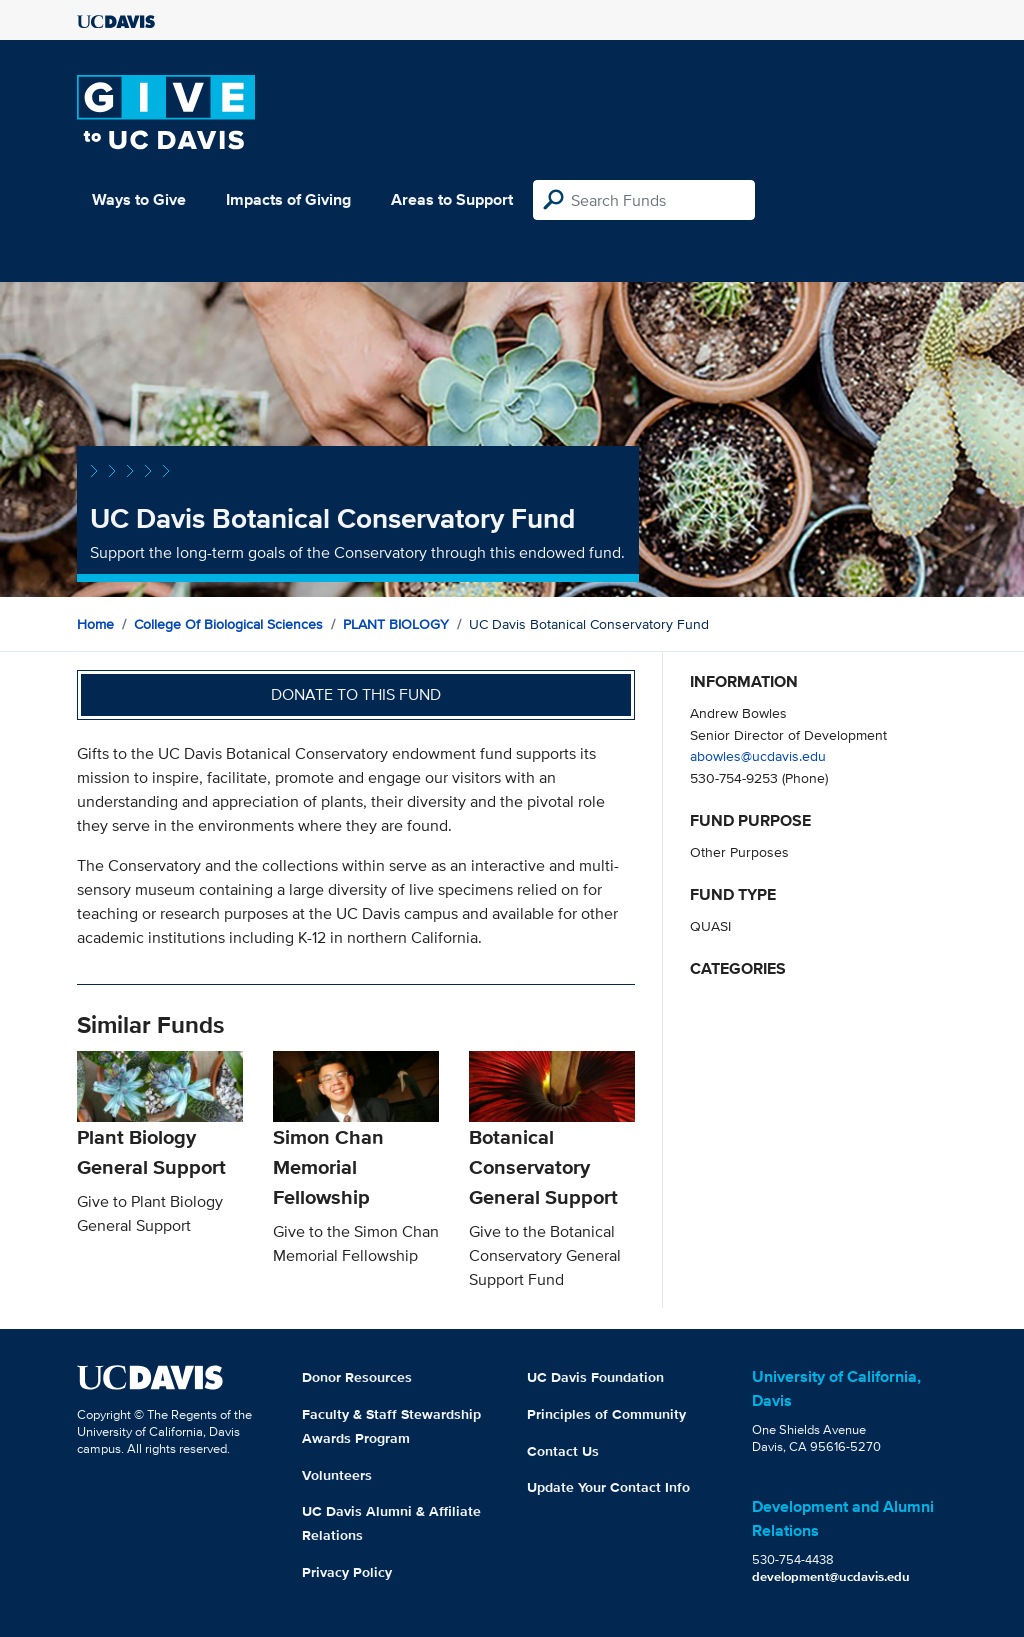 Image resolution: width=1024 pixels, height=1637 pixels. Describe the element at coordinates (606, 1414) in the screenshot. I see `Principles of Community` at that location.